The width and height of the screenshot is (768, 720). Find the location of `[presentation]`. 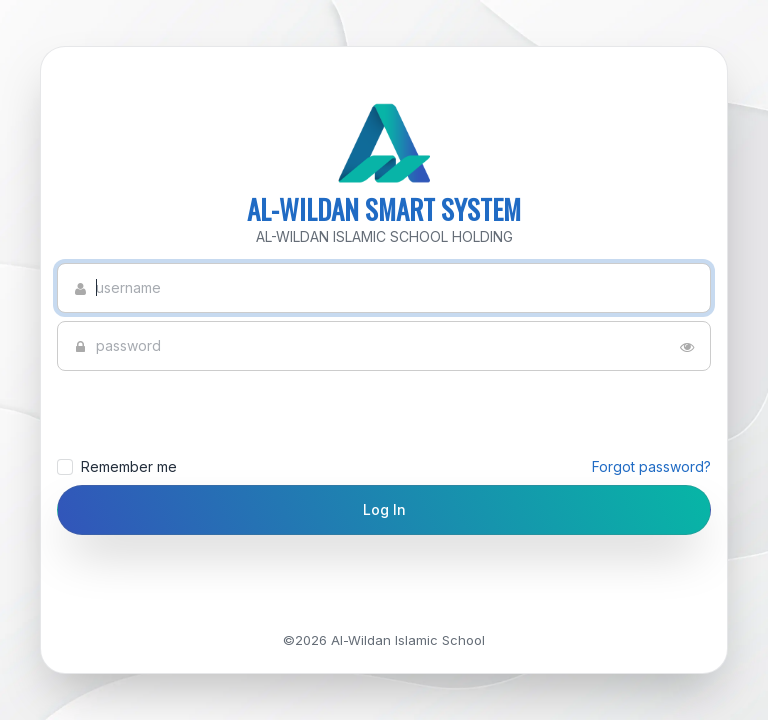

[presentation] is located at coordinates (194, 414).